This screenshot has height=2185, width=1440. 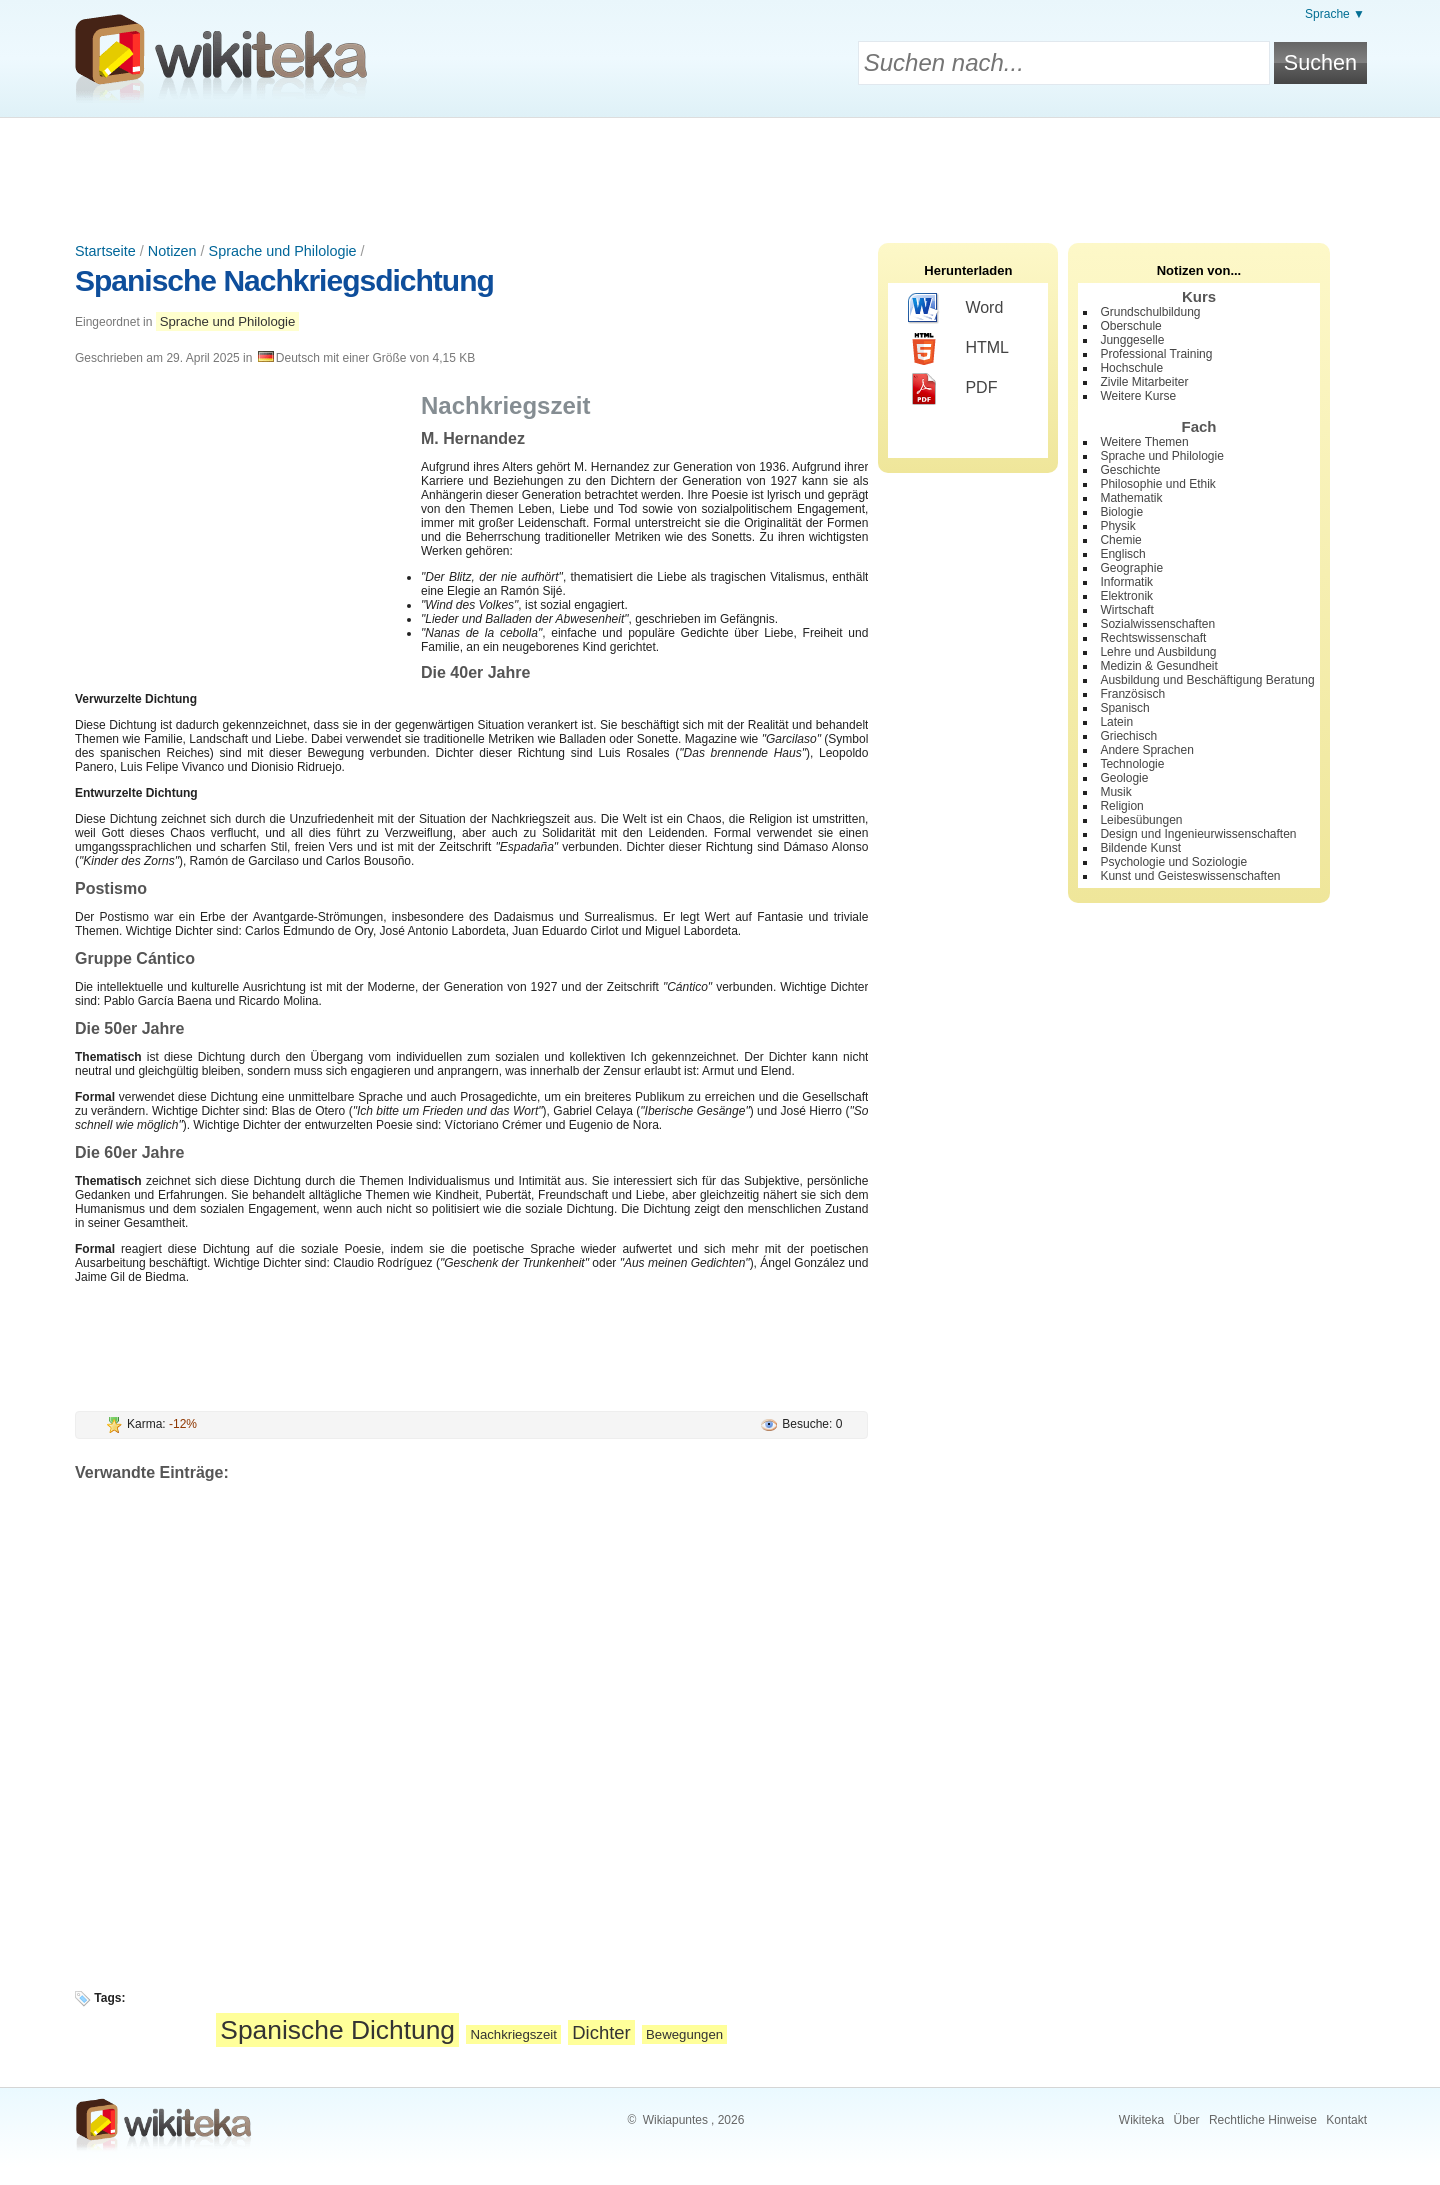 What do you see at coordinates (1157, 624) in the screenshot?
I see `Sozialwissenschaften` at bounding box center [1157, 624].